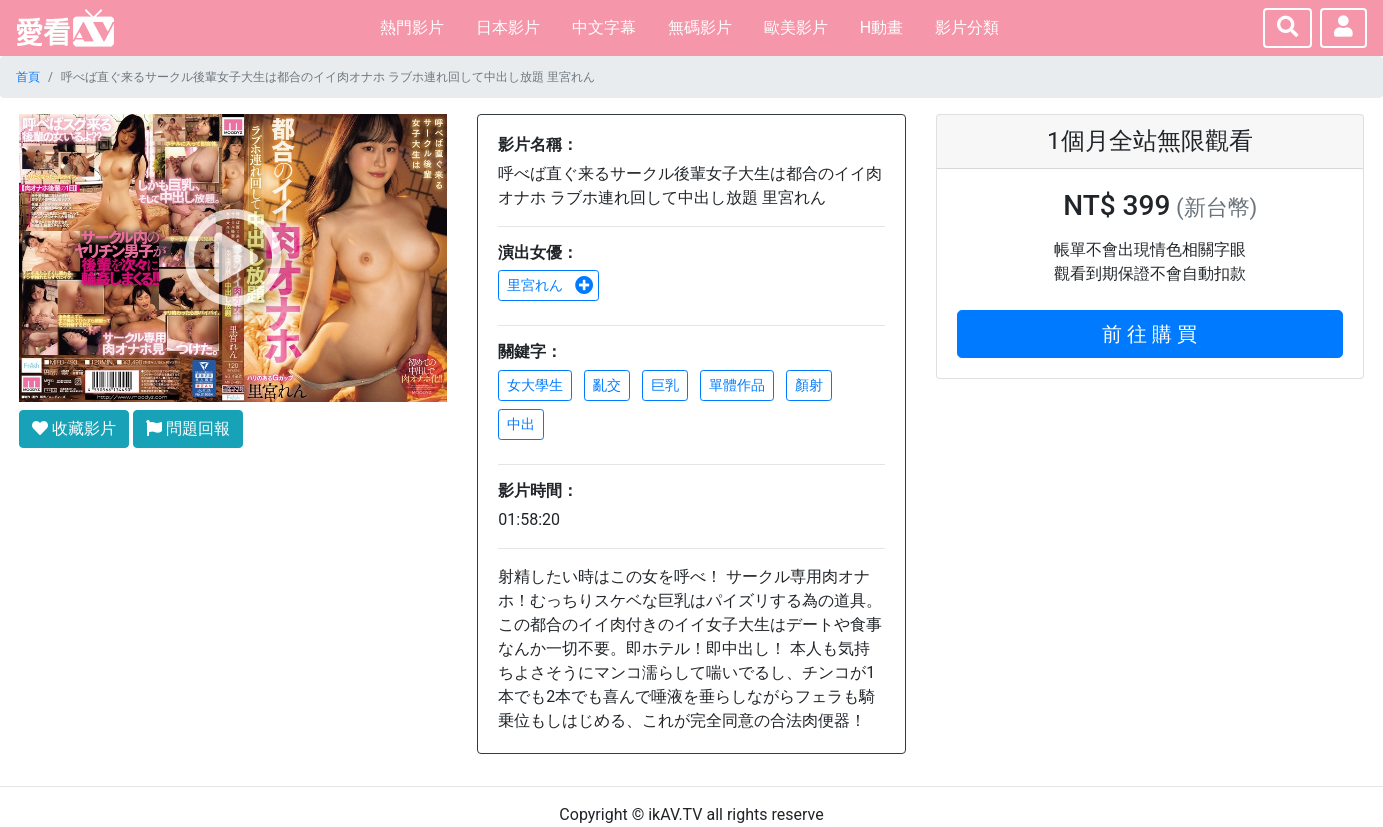 This screenshot has height=827, width=1383. What do you see at coordinates (188, 428) in the screenshot?
I see `問題回報` at bounding box center [188, 428].